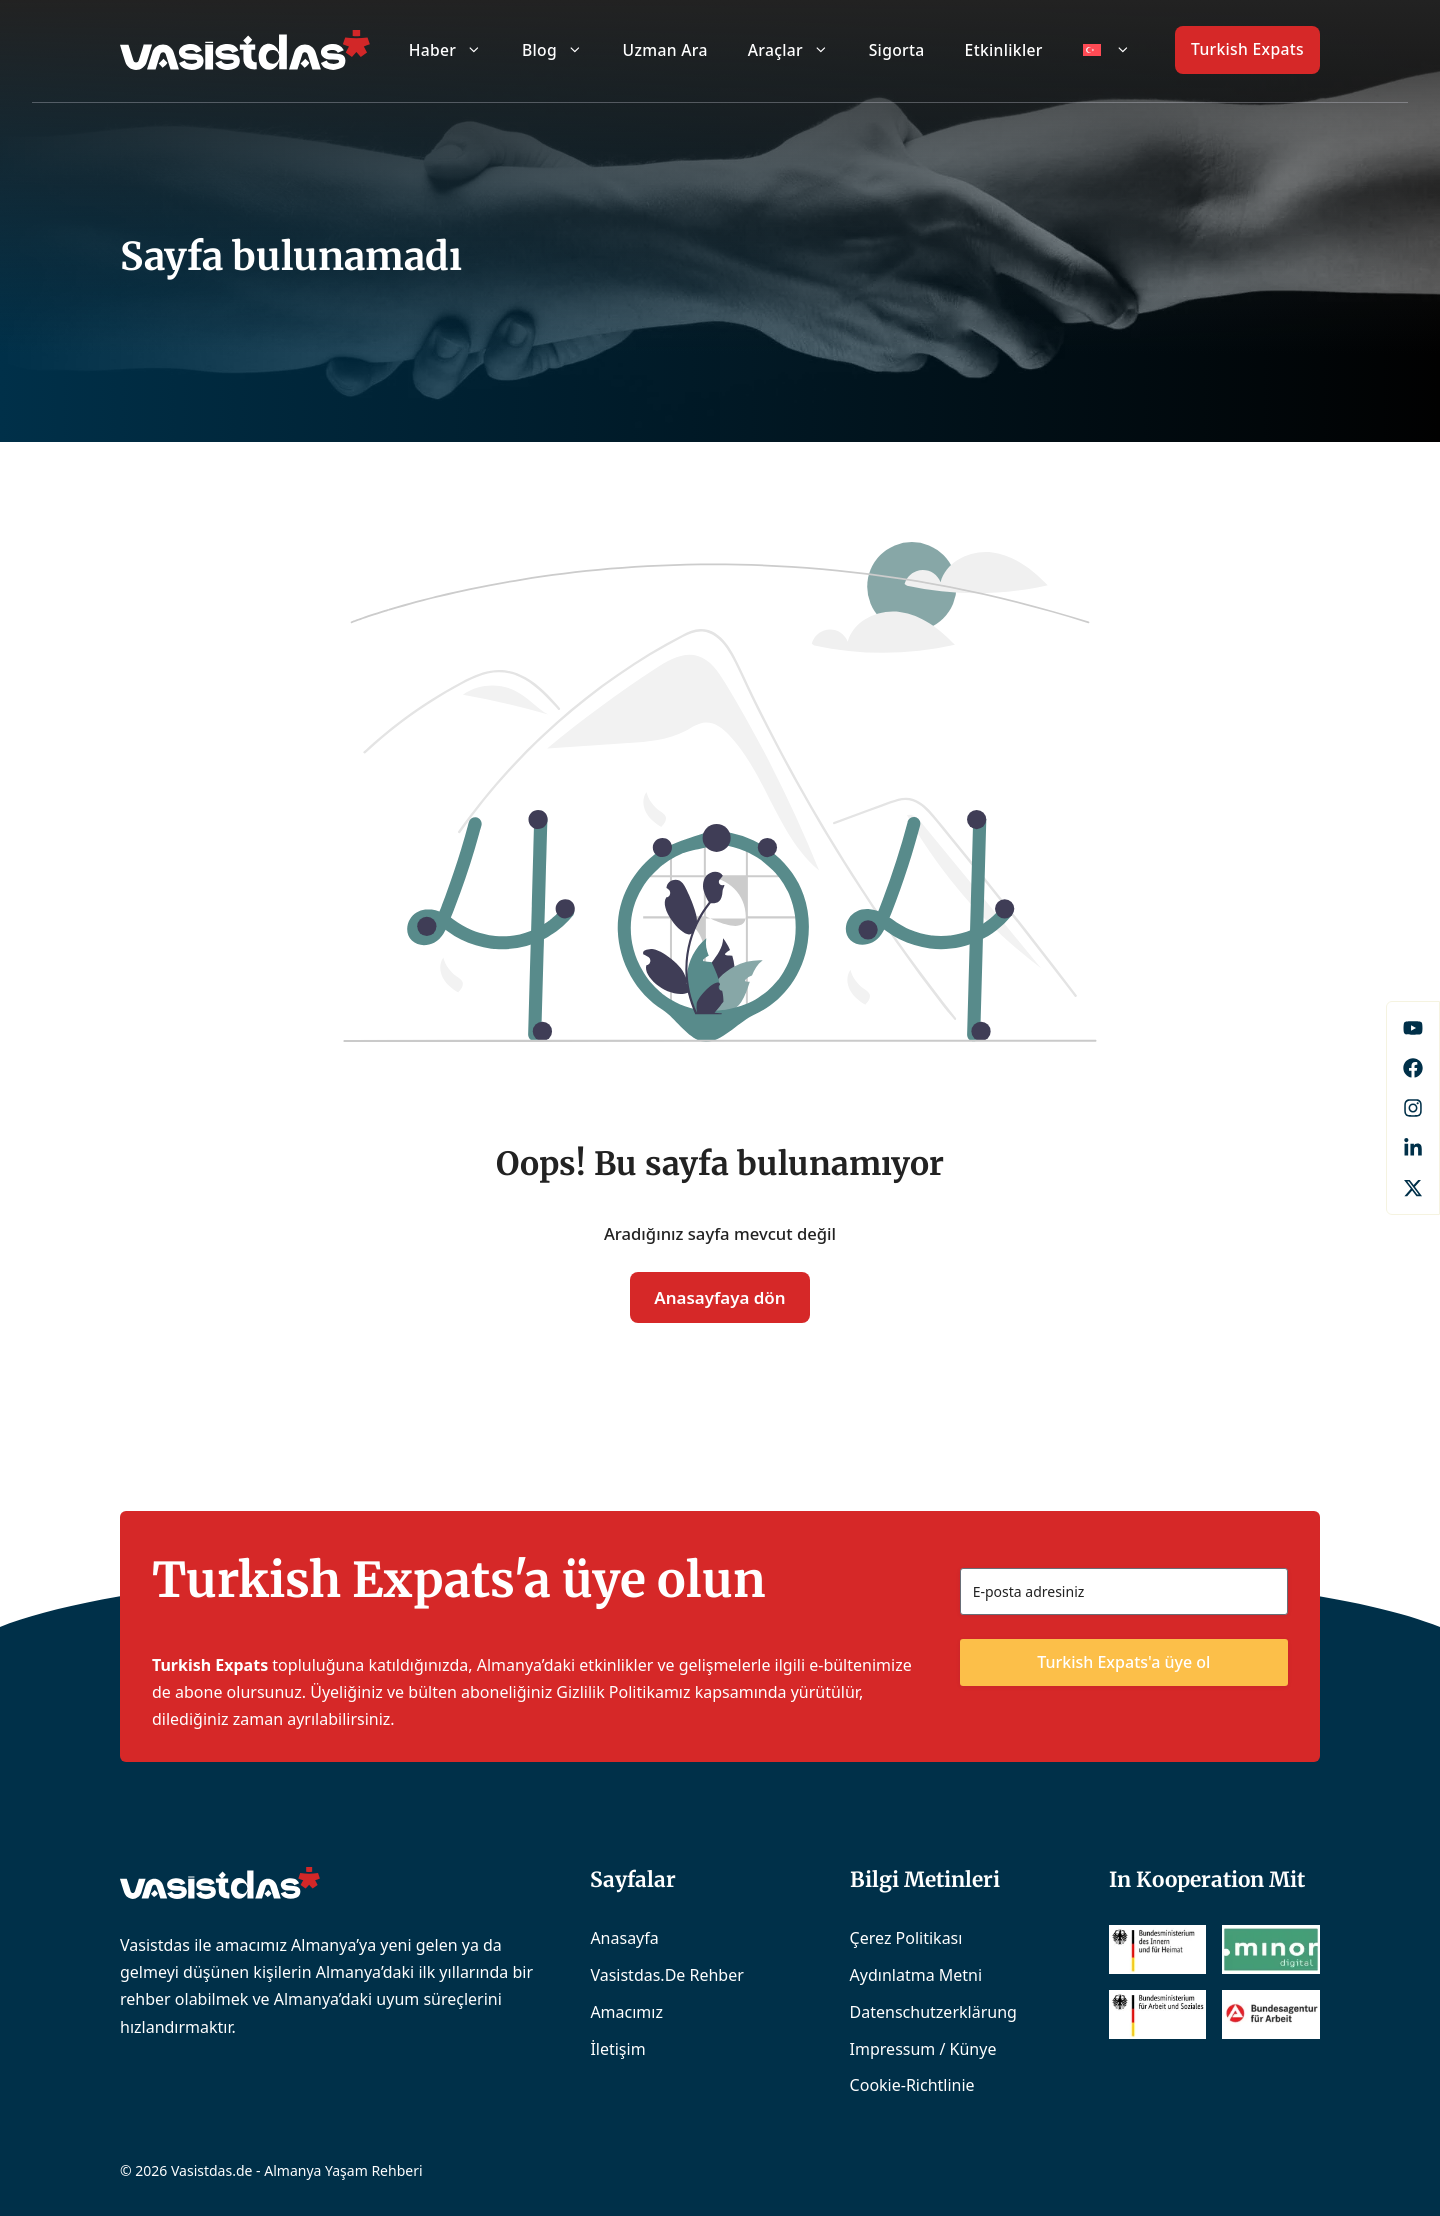 The image size is (1440, 2216). Describe the element at coordinates (933, 2012) in the screenshot. I see `Datenschutzerklärung` at that location.